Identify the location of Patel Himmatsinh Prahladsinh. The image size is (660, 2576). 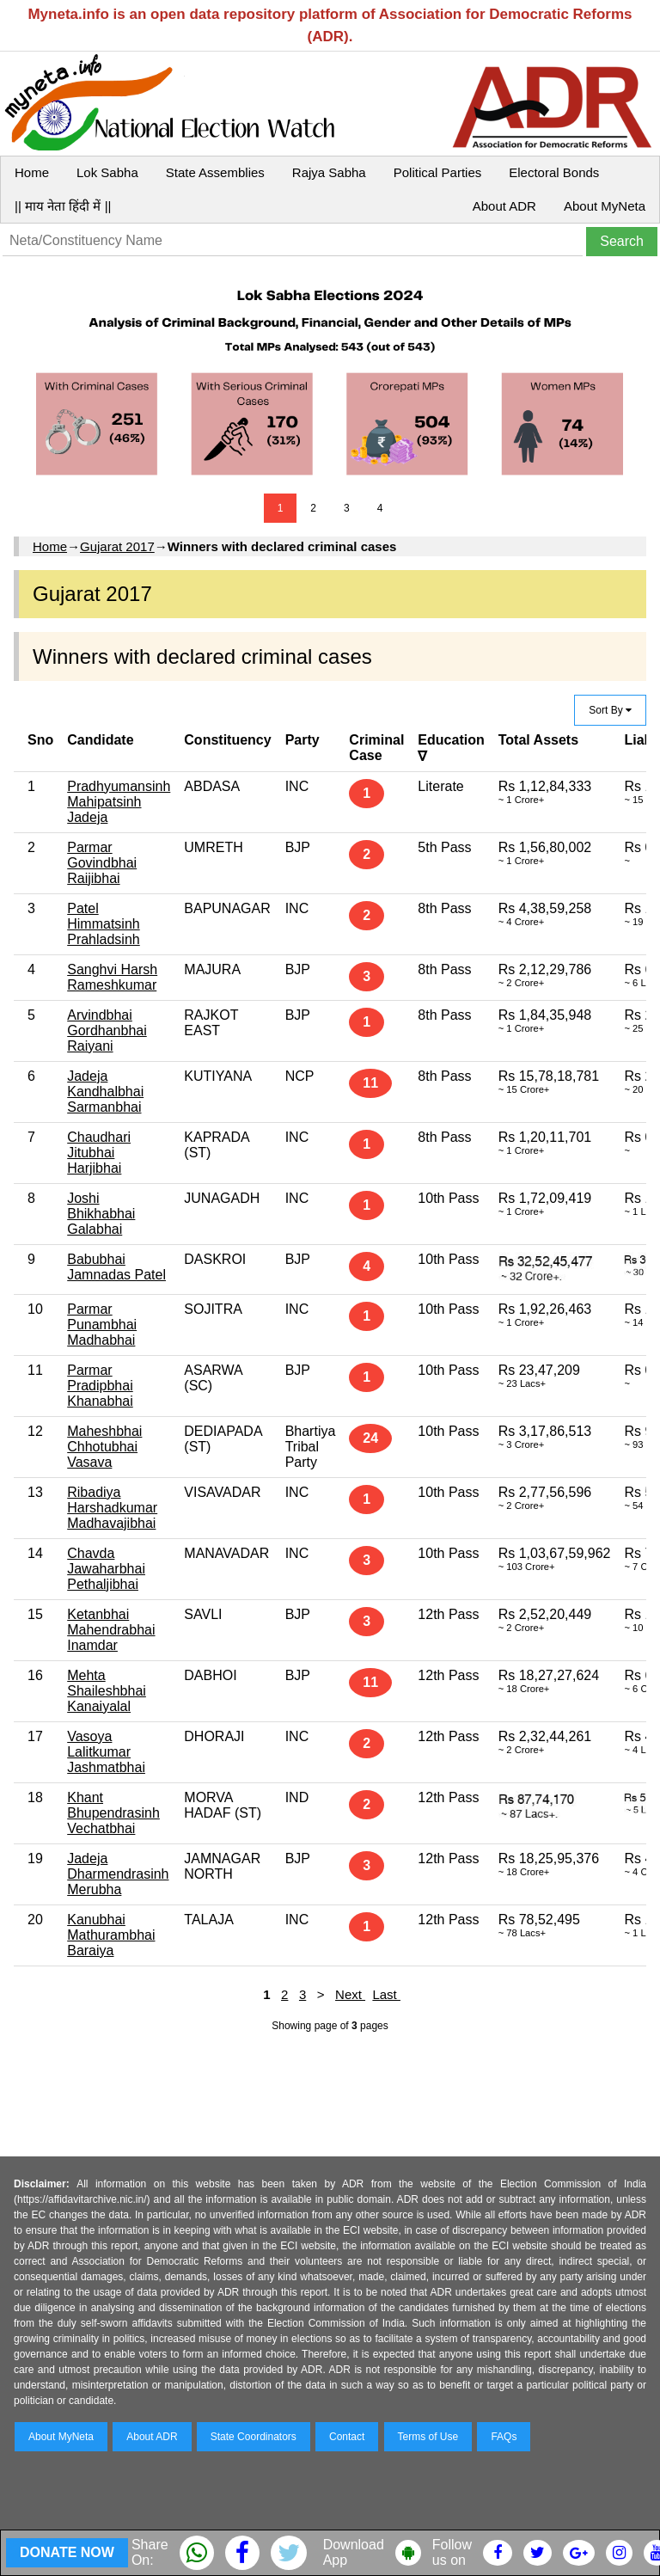
(103, 924).